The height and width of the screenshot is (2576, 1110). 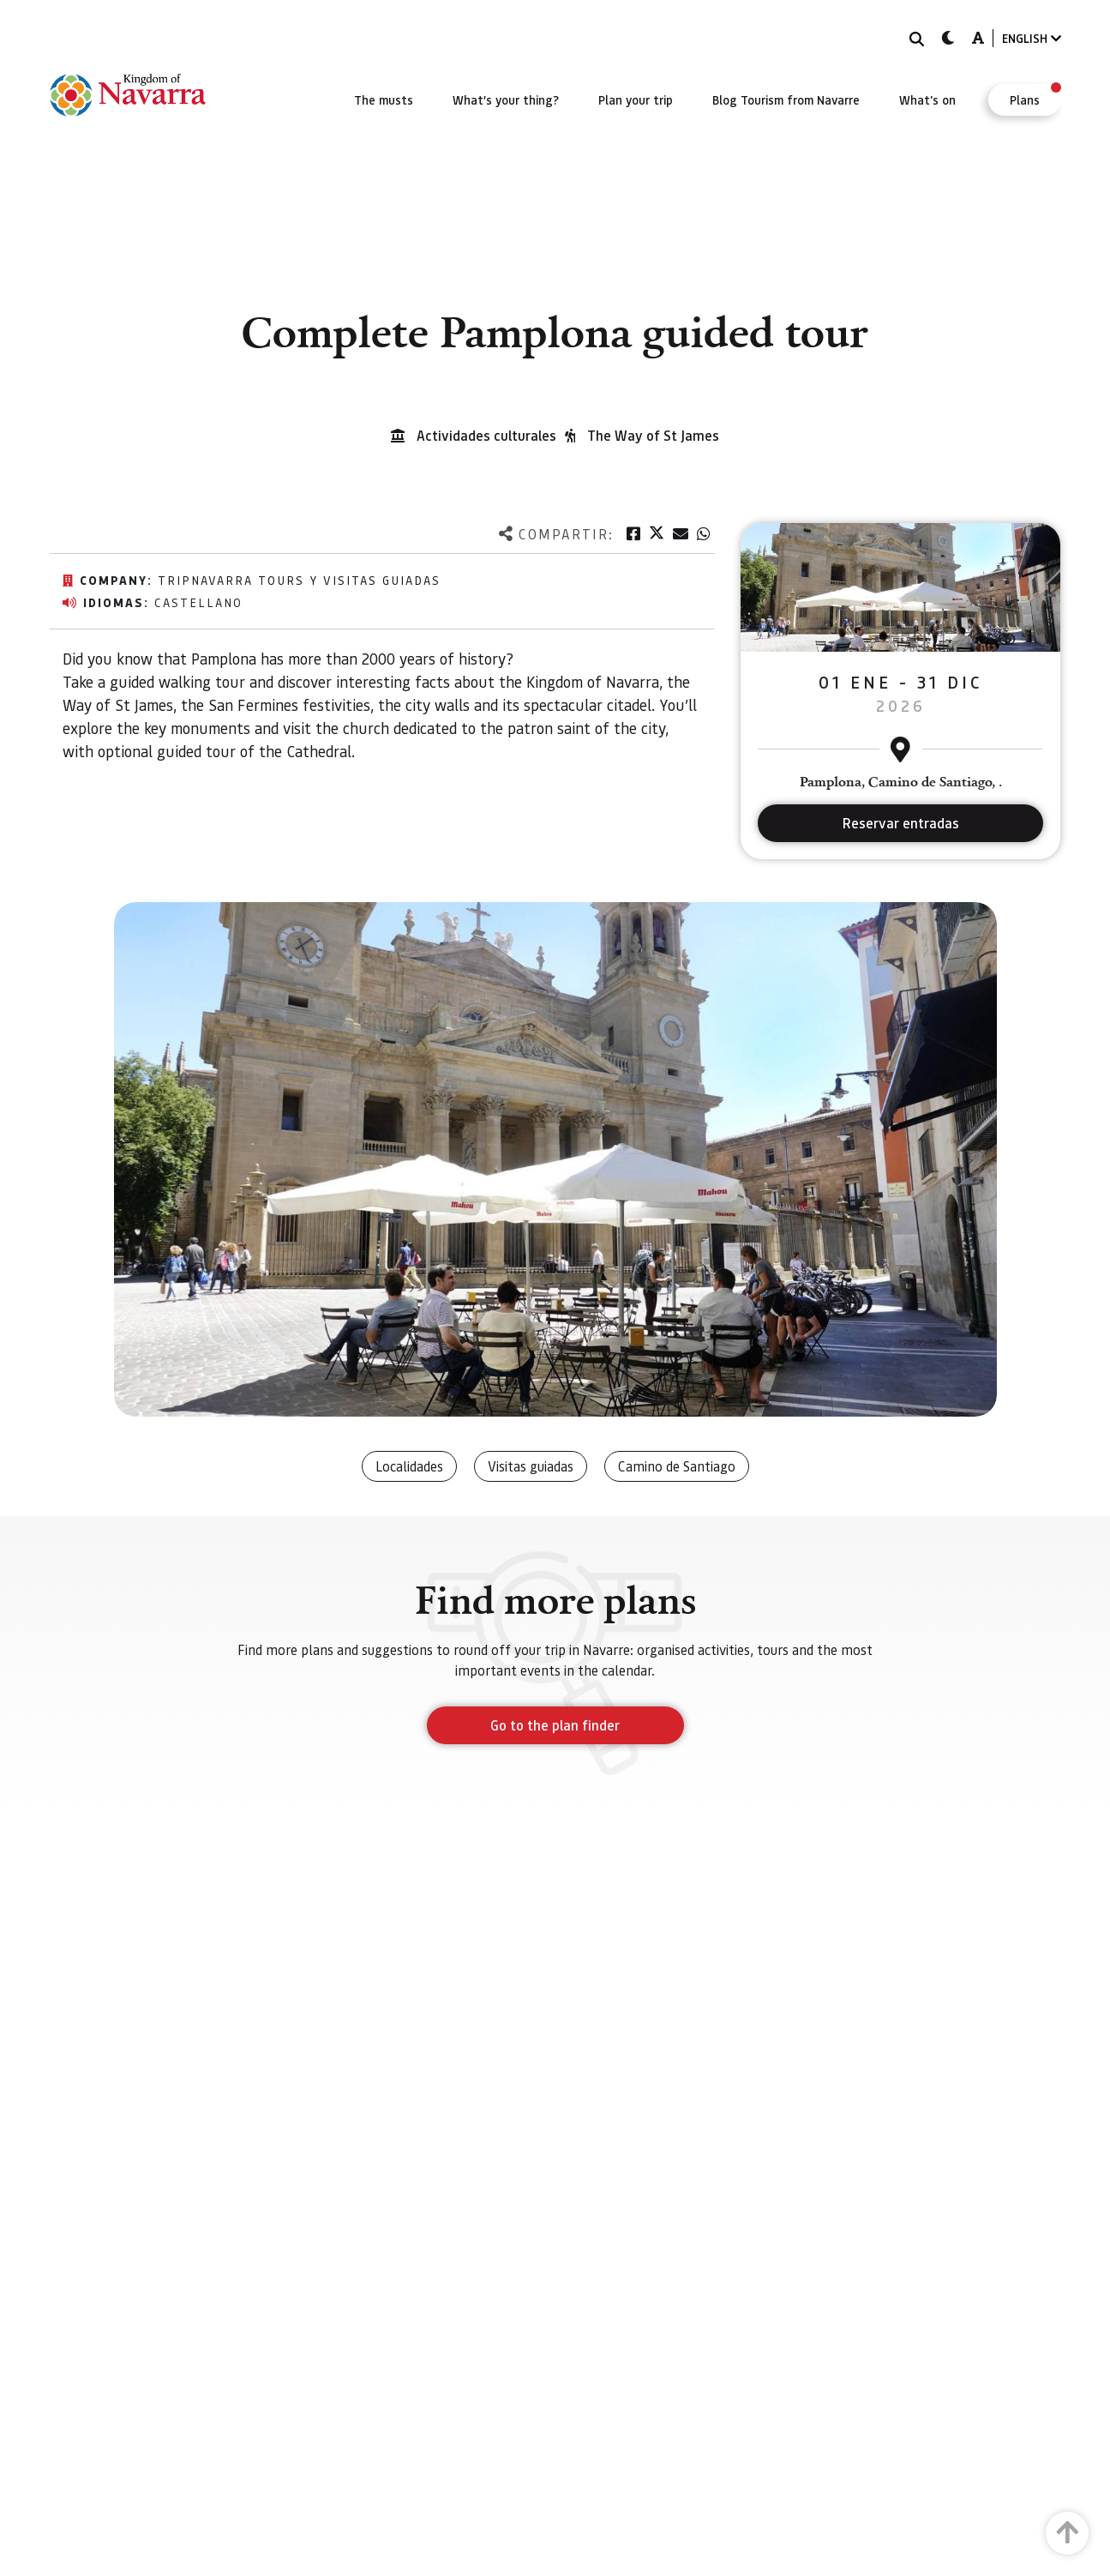 I want to click on Camino de Santiago, so click(x=676, y=1466).